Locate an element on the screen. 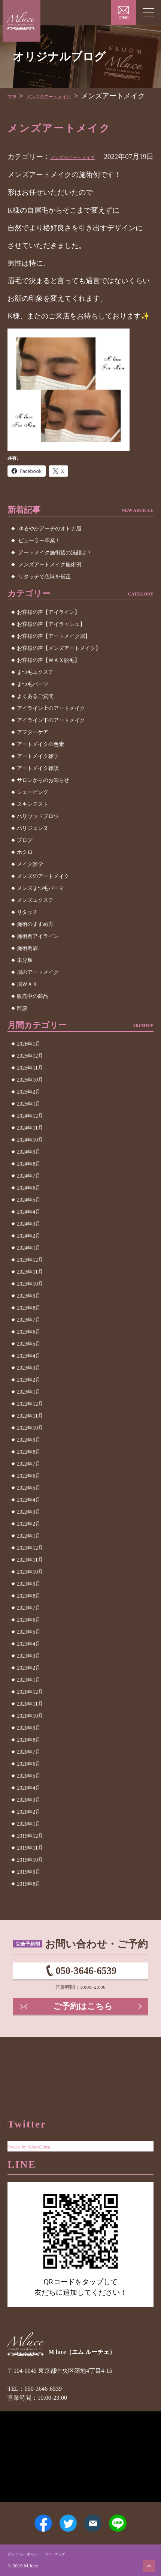 This screenshot has width=161, height=2576. 2020年2月 is located at coordinates (28, 1833).